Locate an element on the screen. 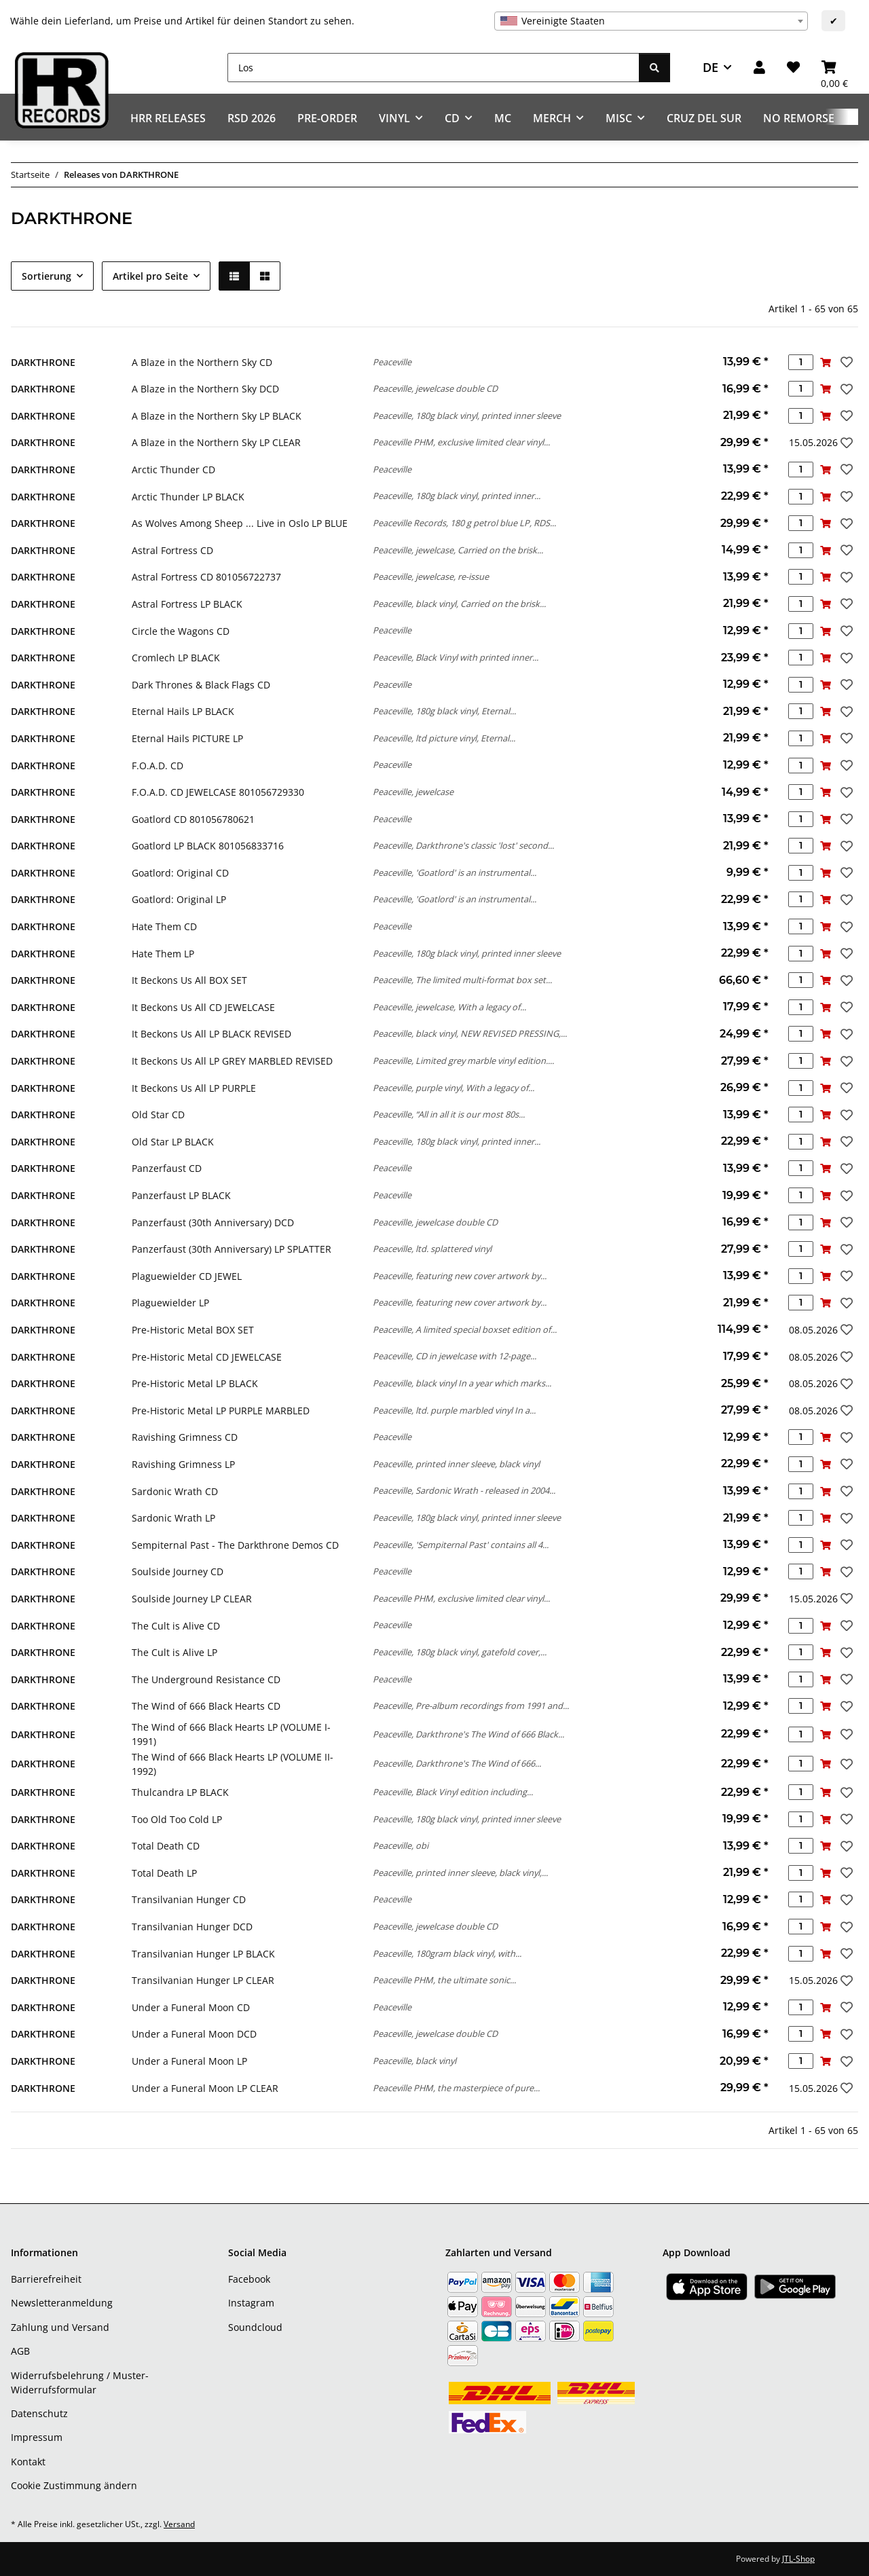 This screenshot has width=869, height=2576. Goatlord: Original LP is located at coordinates (179, 899).